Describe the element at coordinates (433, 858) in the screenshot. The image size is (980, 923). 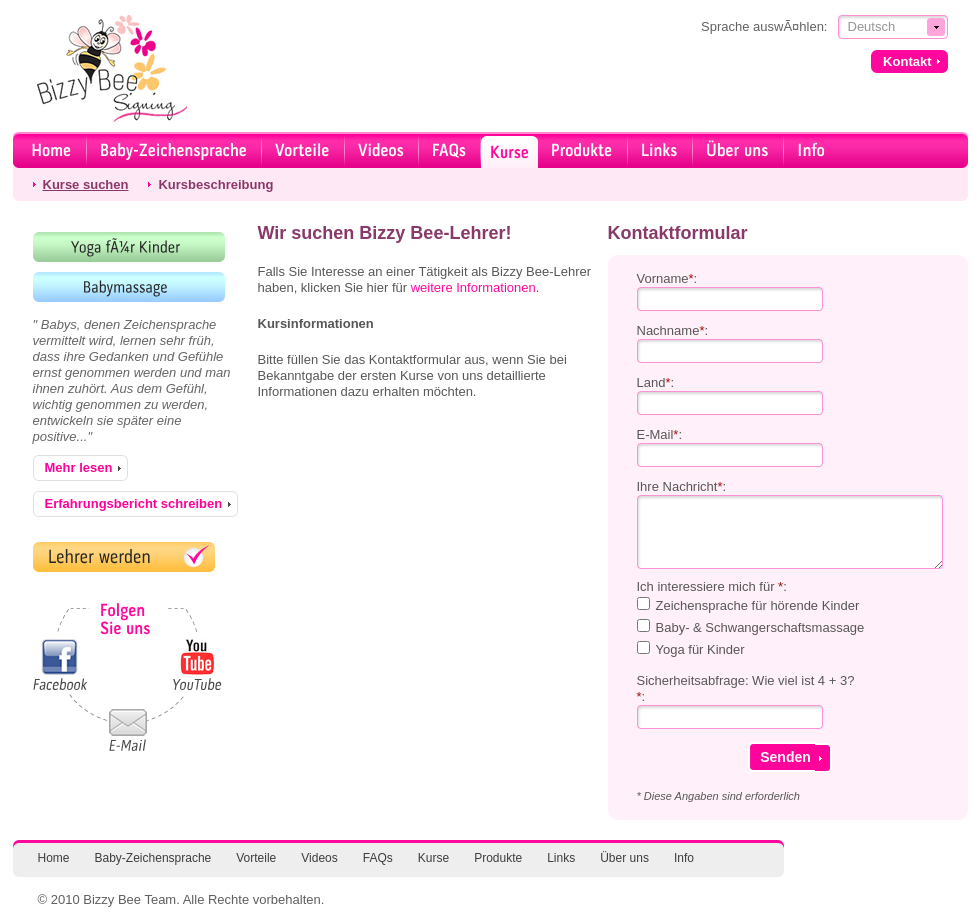
I see `Kurse` at that location.